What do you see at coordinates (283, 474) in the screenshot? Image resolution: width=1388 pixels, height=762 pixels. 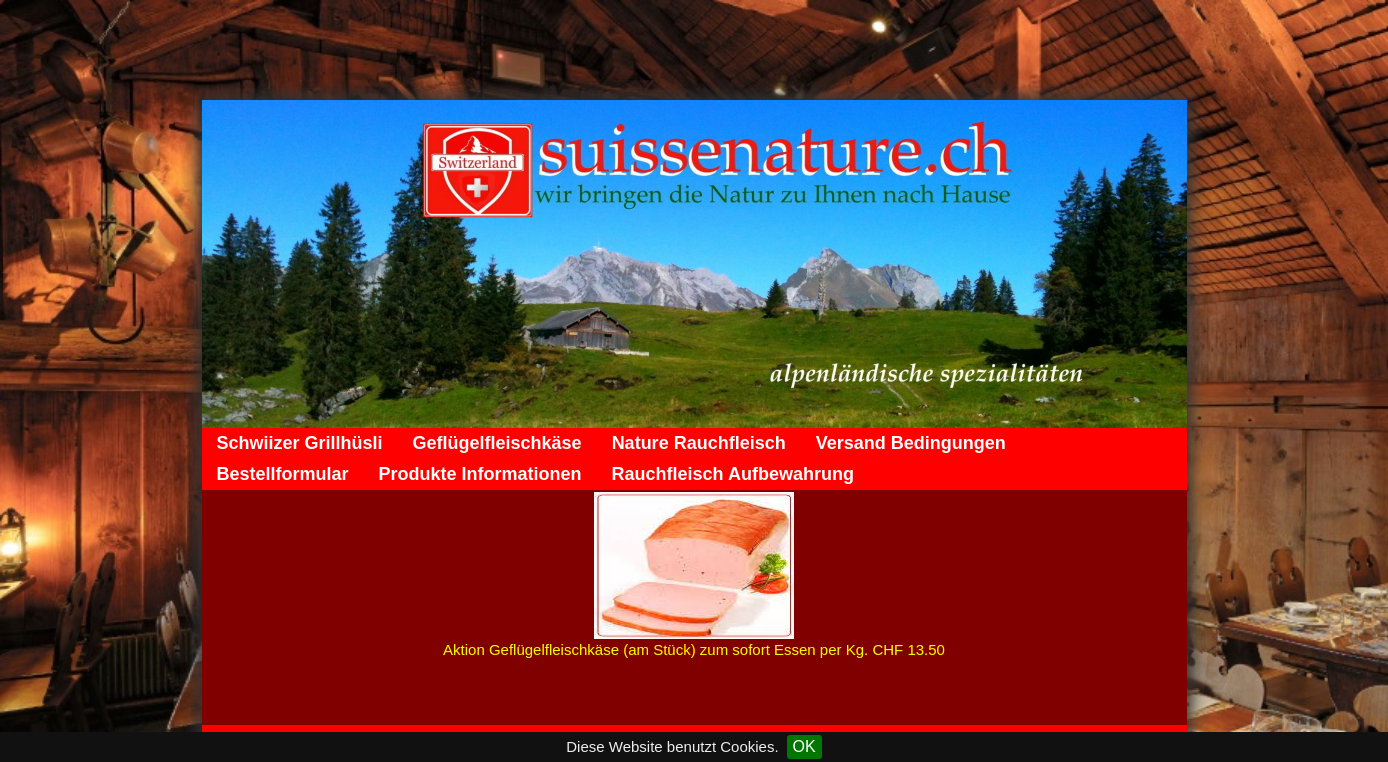 I see `Bestellformular` at bounding box center [283, 474].